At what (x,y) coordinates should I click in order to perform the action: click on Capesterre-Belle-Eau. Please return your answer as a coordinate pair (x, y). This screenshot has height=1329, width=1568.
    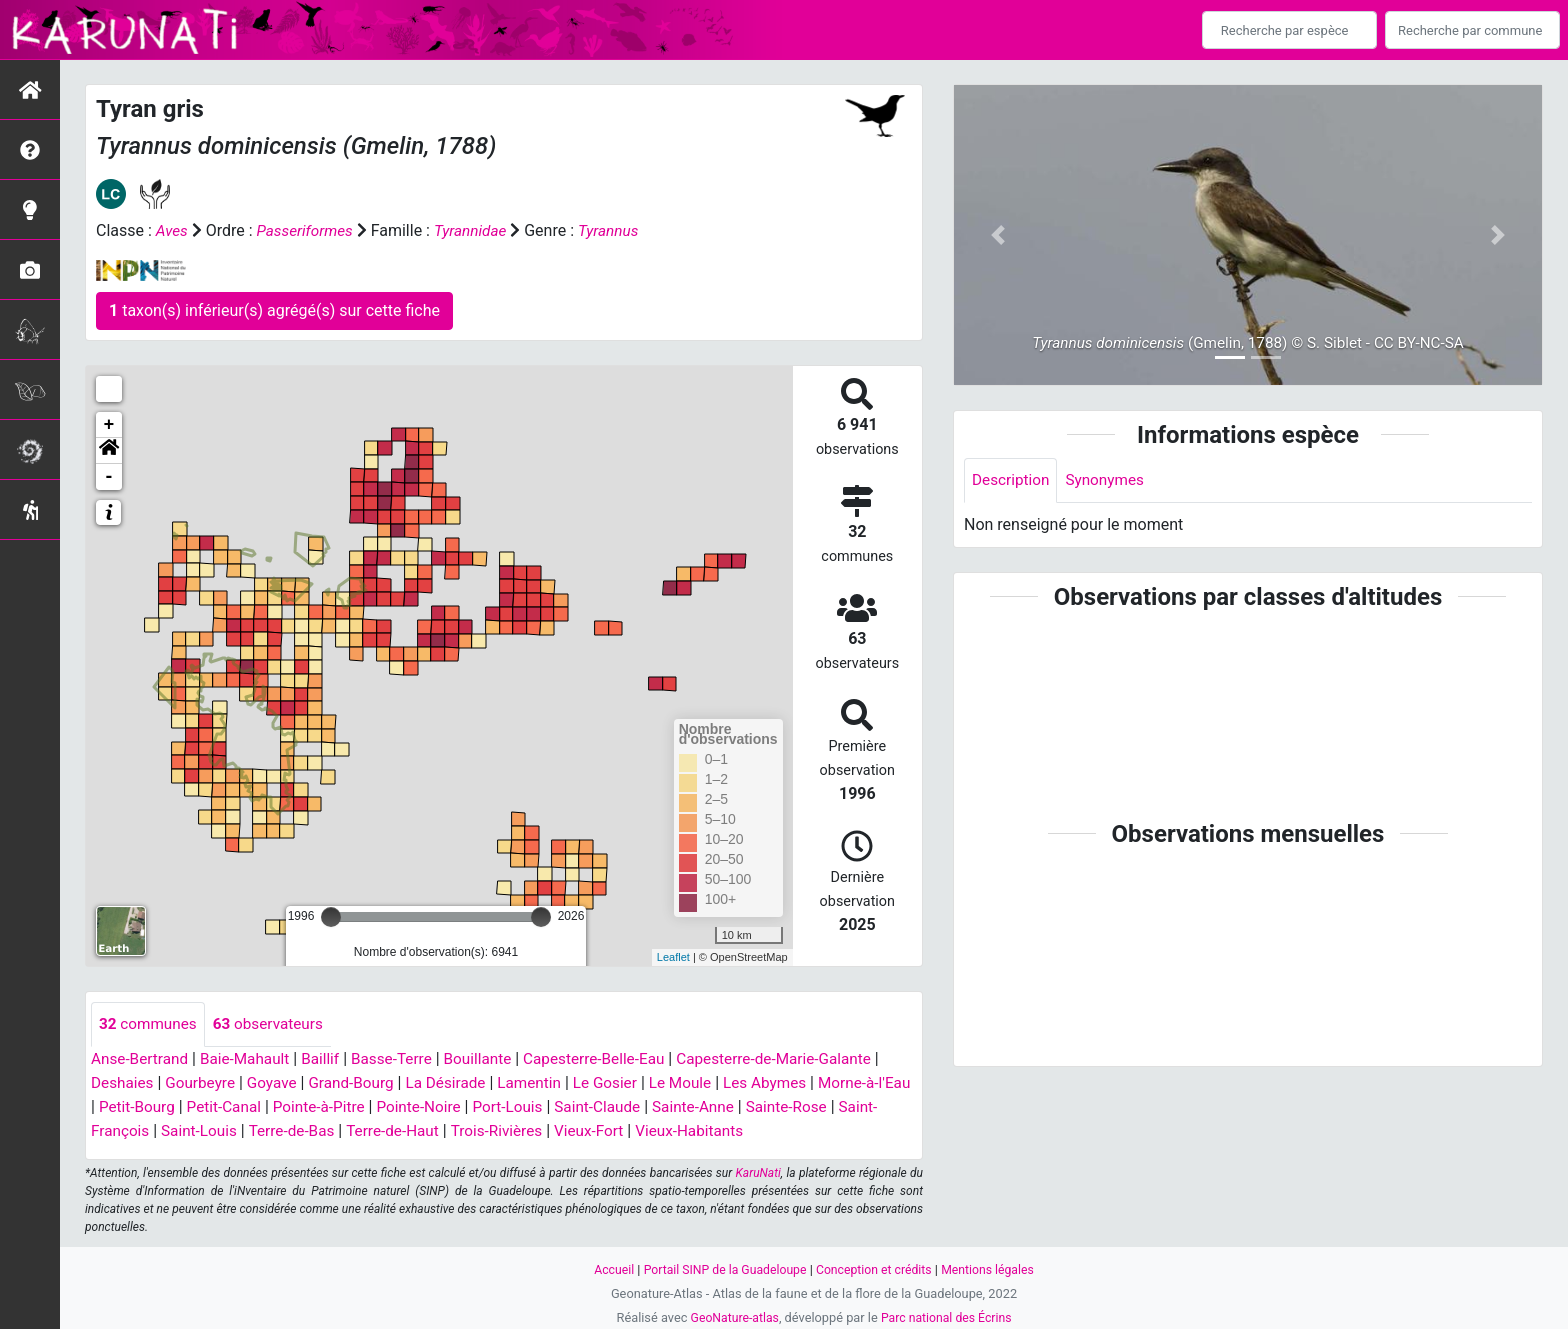
    Looking at the image, I should click on (615, 1059).